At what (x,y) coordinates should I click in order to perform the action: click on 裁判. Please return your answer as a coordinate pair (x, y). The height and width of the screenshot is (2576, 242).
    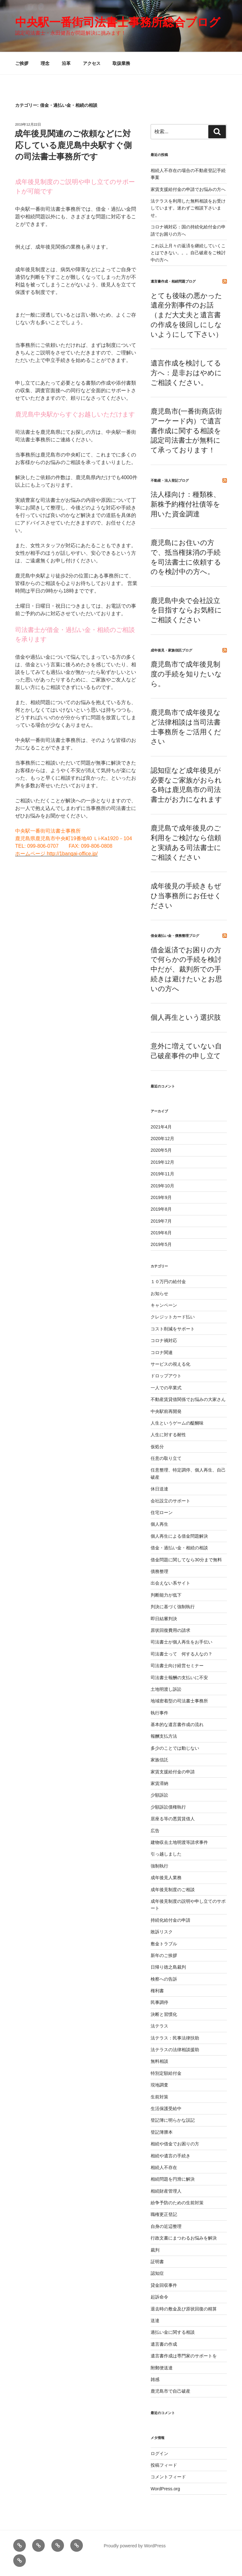
    Looking at the image, I should click on (155, 2249).